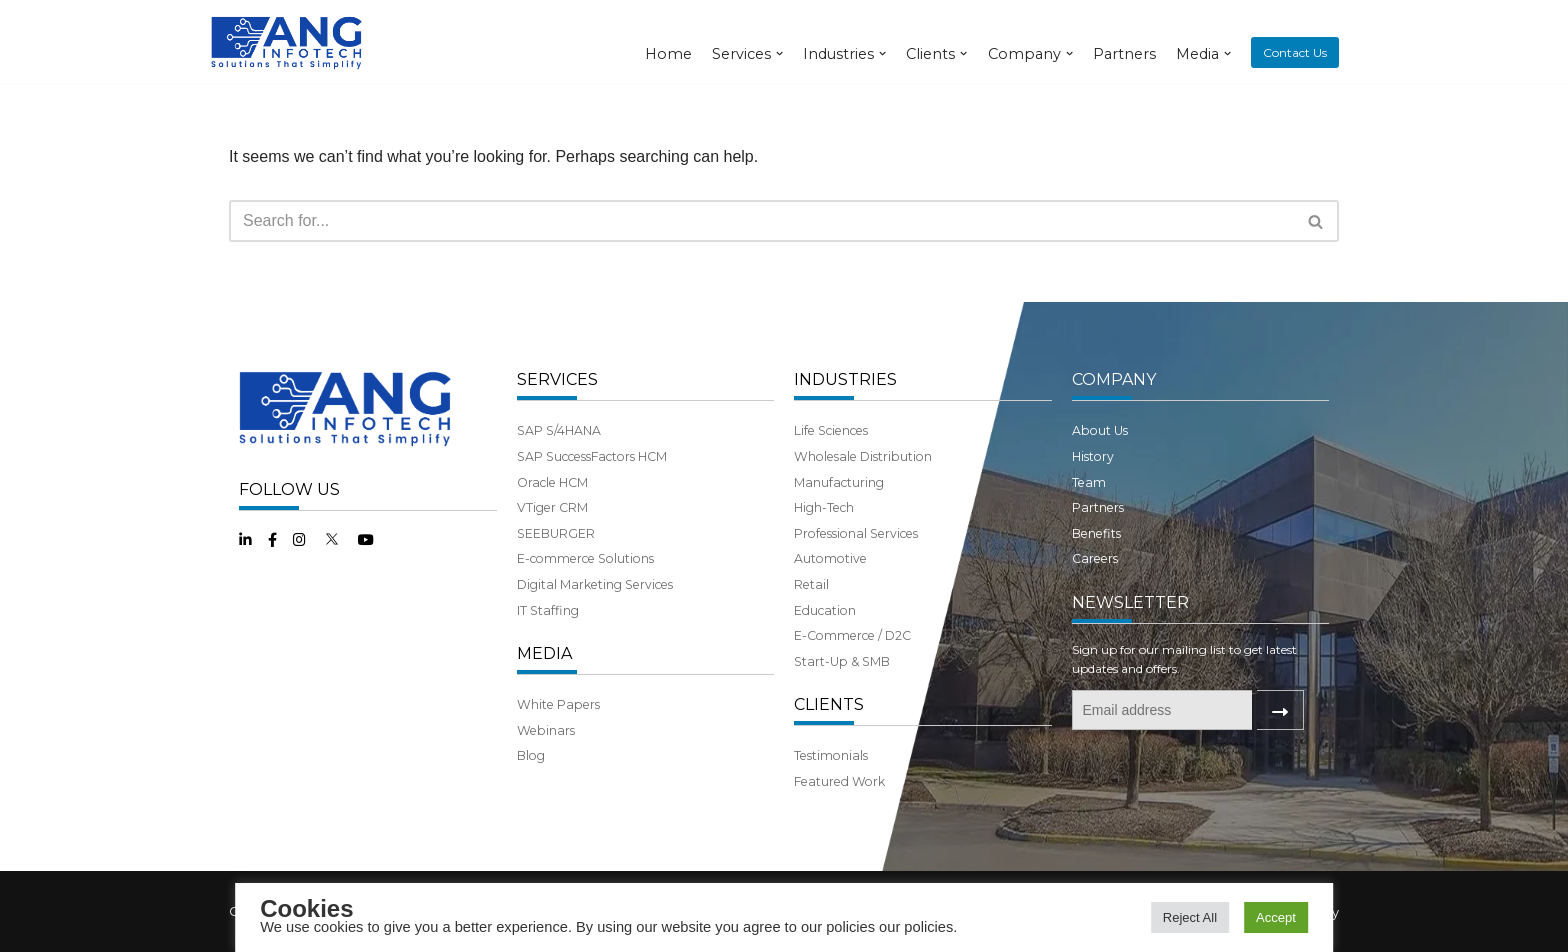  Describe the element at coordinates (845, 379) in the screenshot. I see `INDUSTRIES` at that location.